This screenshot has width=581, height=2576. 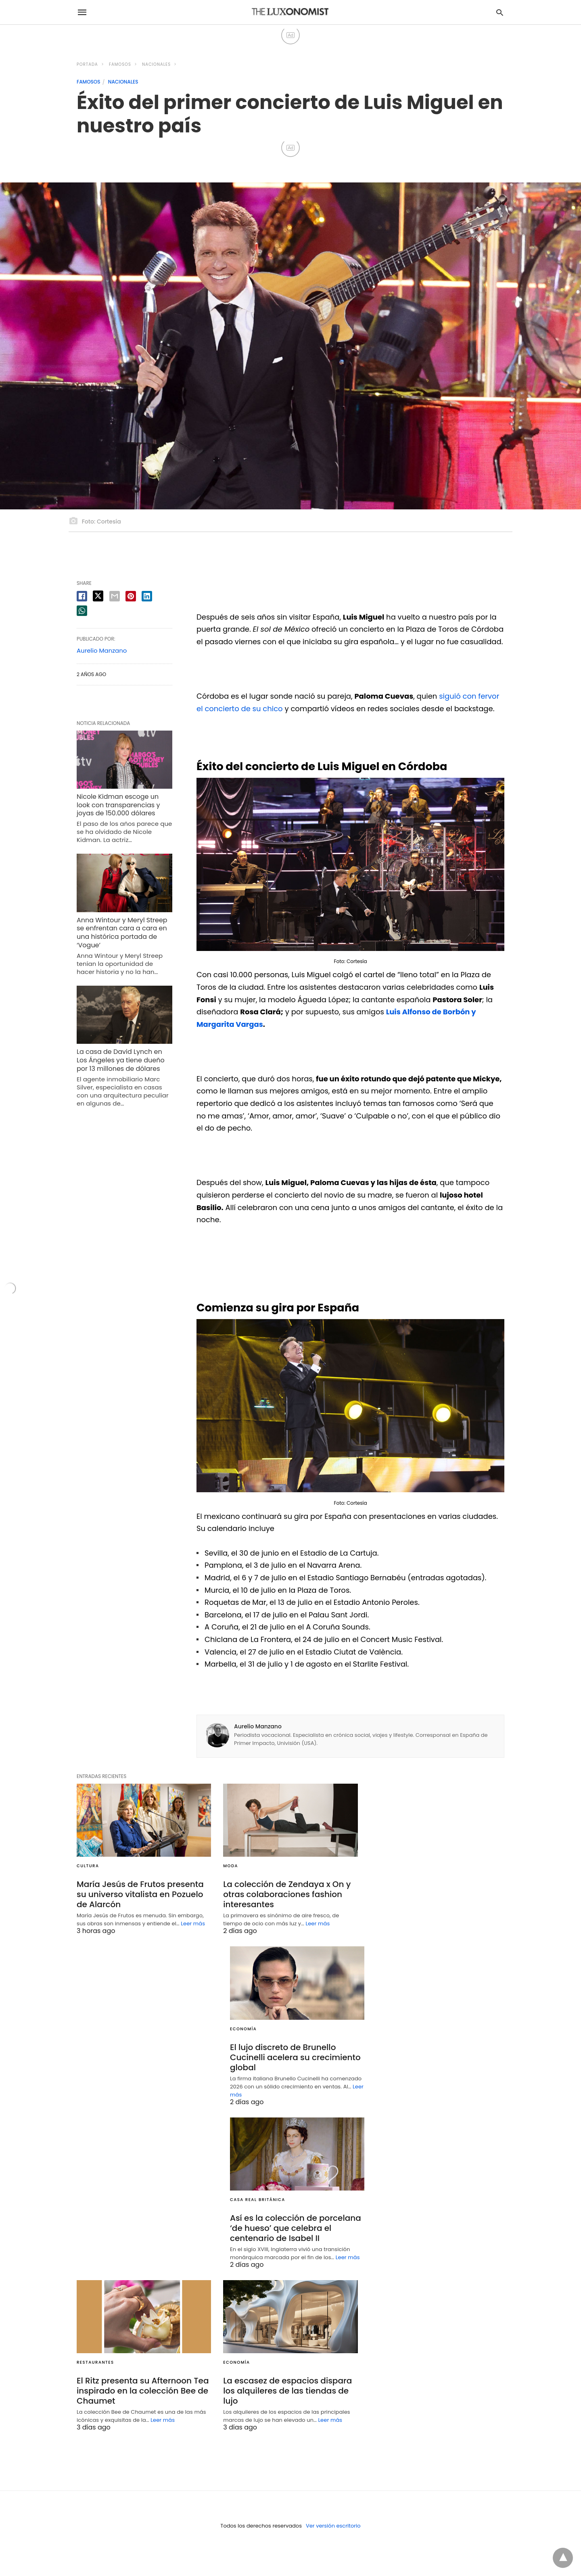 I want to click on El lujo discreto de Brunello Cucinelli acelera su crecimiento global, so click(x=295, y=2057).